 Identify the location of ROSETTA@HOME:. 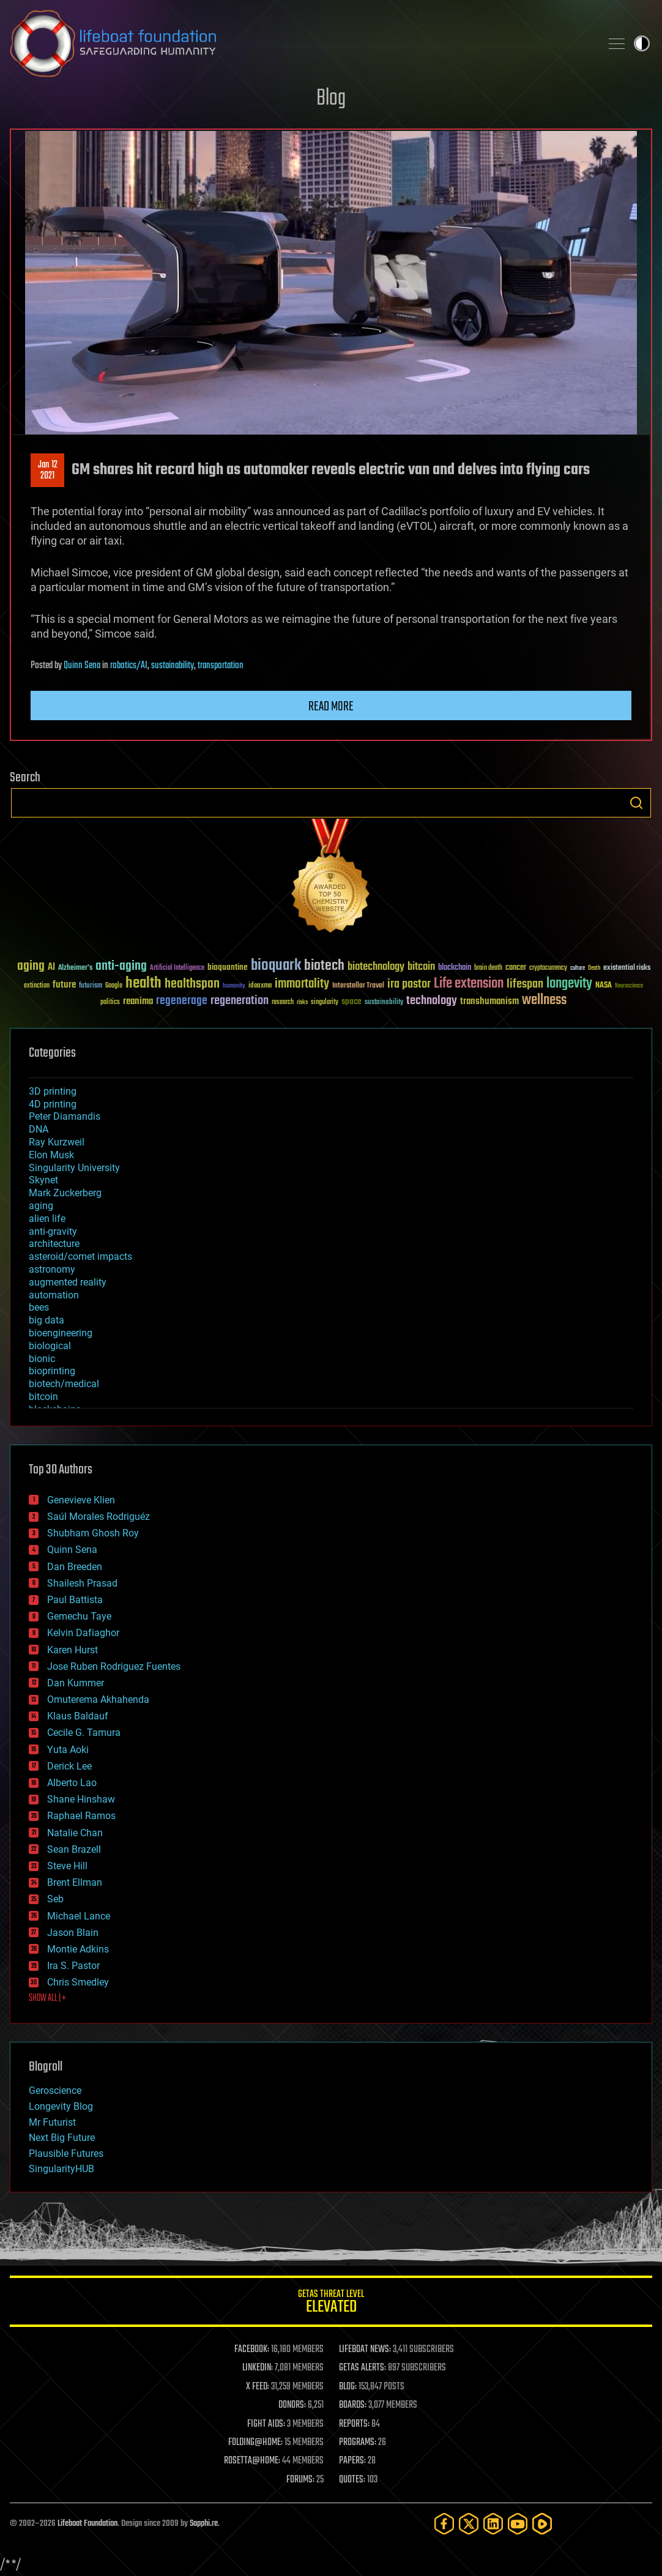
(252, 2461).